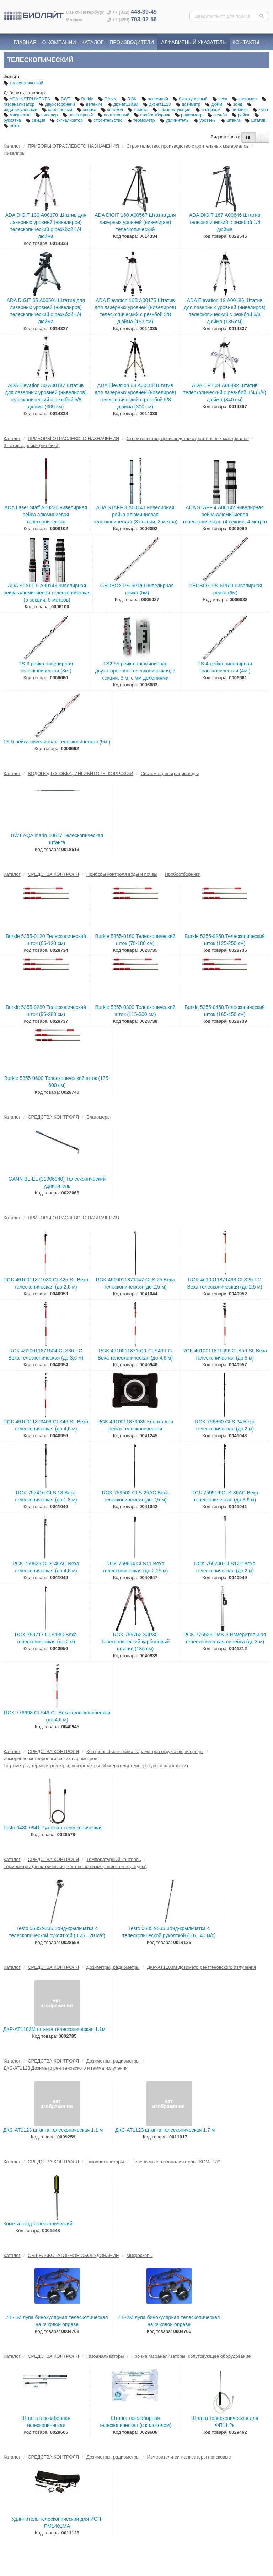 The image size is (273, 2576). I want to click on О компании, so click(59, 42).